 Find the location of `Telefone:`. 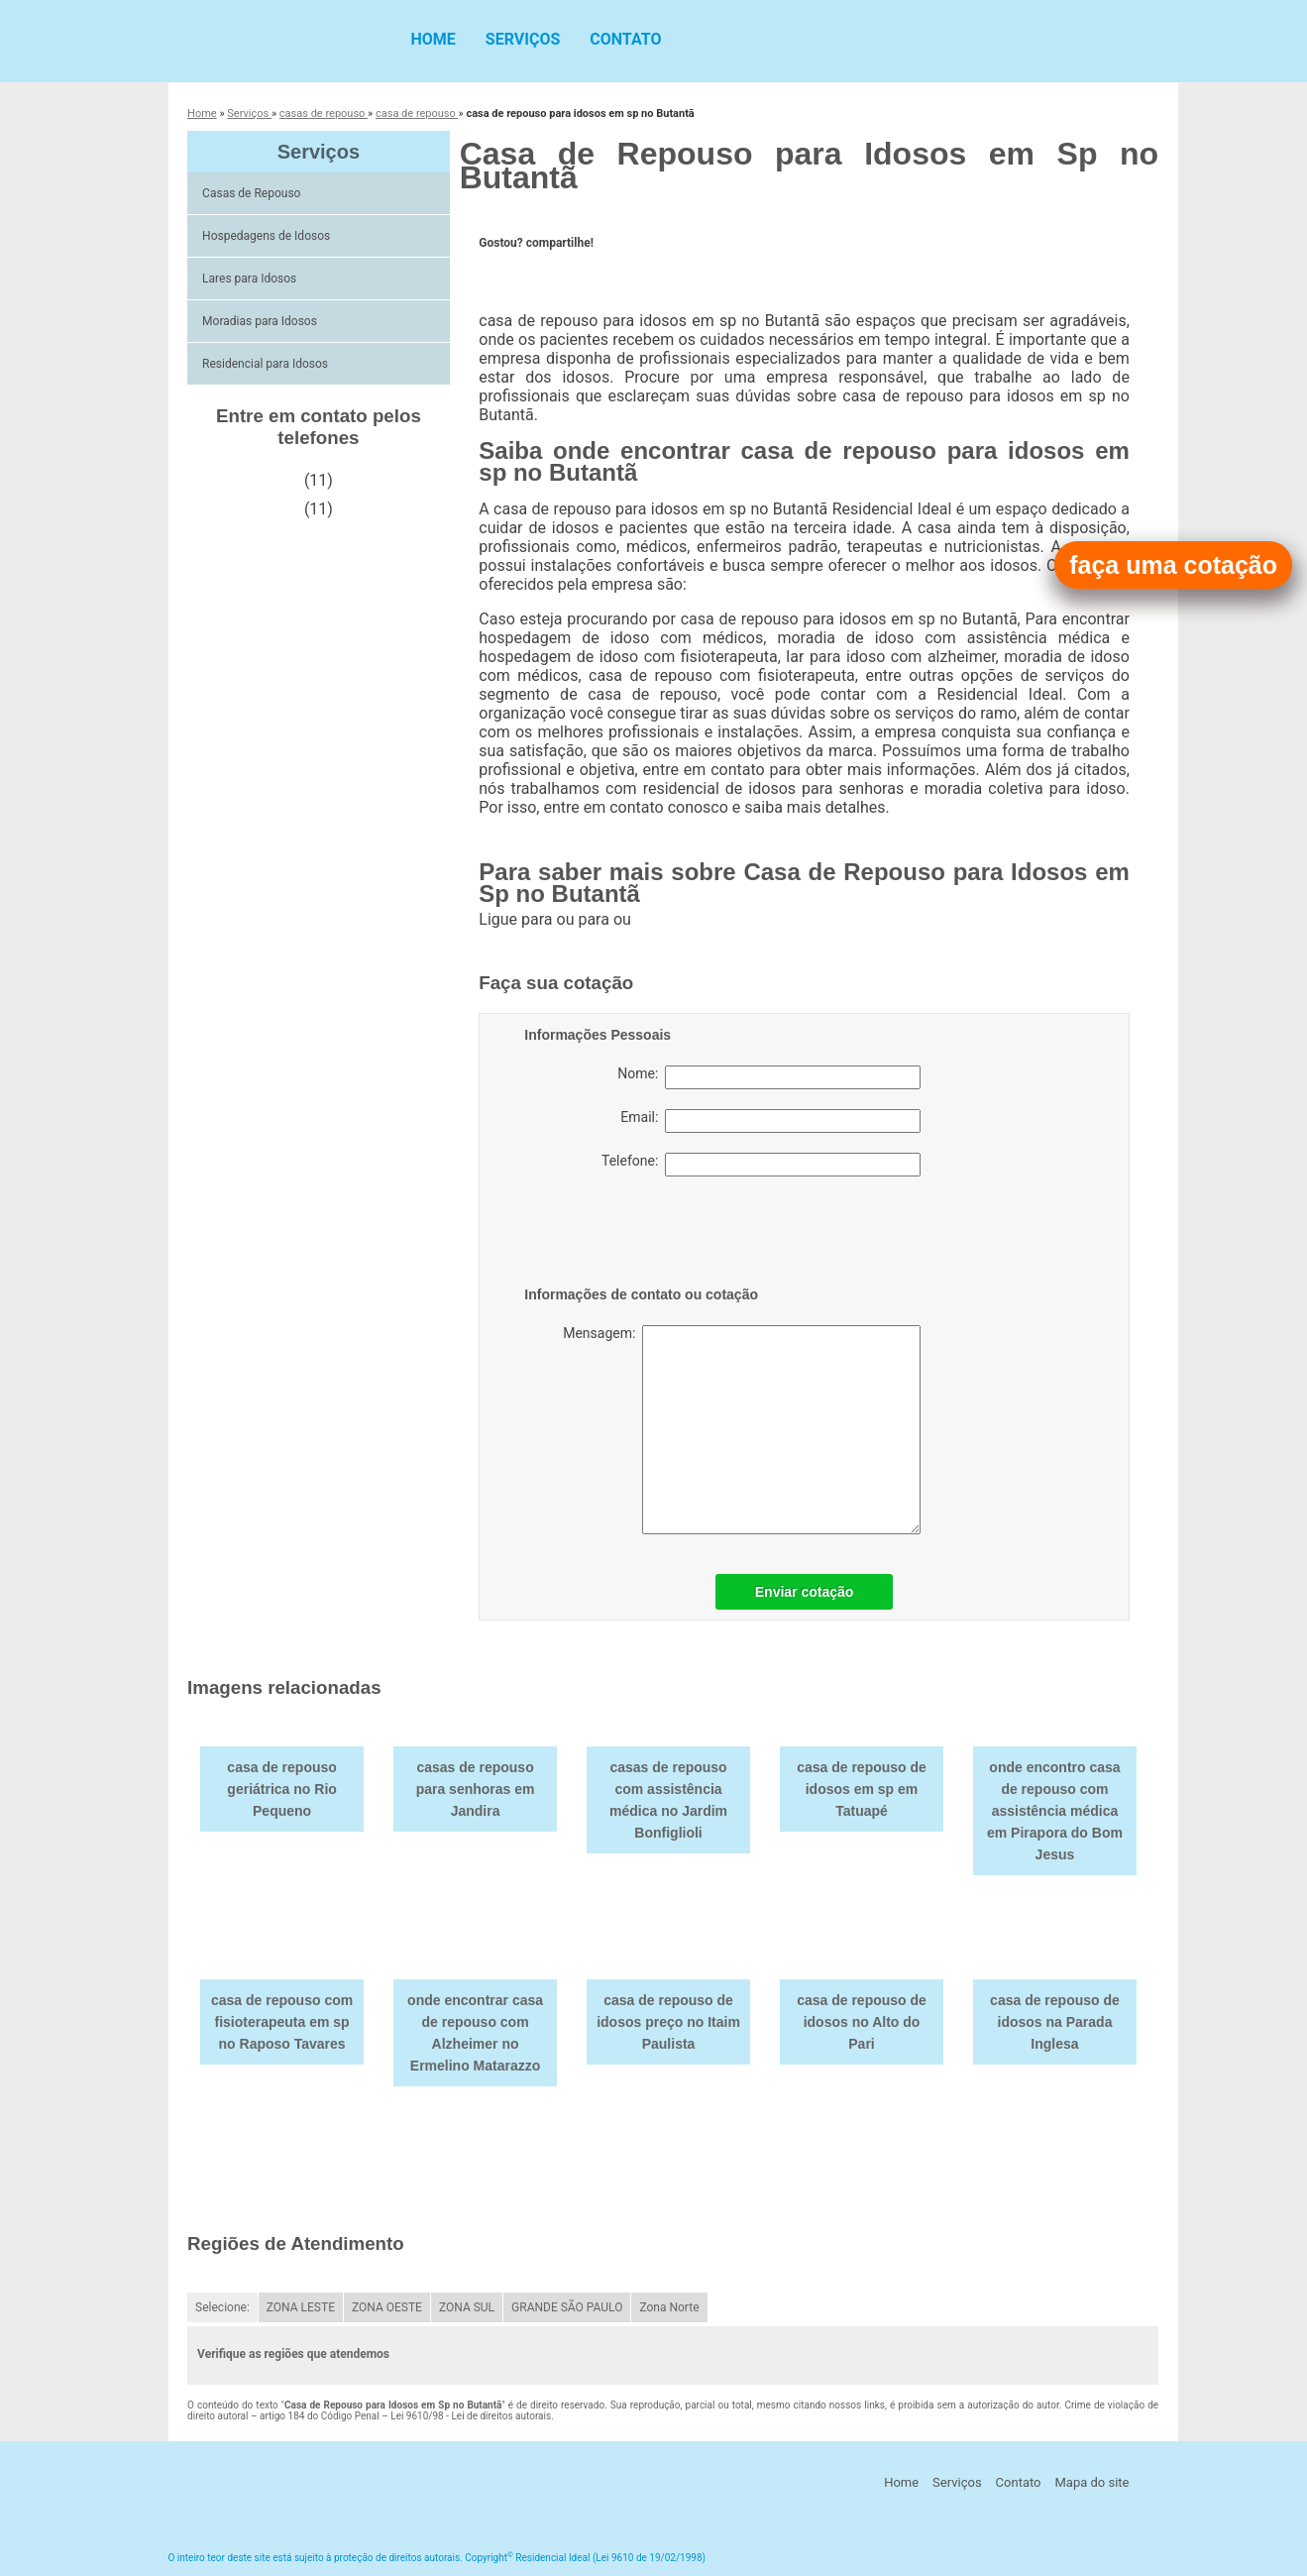

Telefone: is located at coordinates (761, 1164).